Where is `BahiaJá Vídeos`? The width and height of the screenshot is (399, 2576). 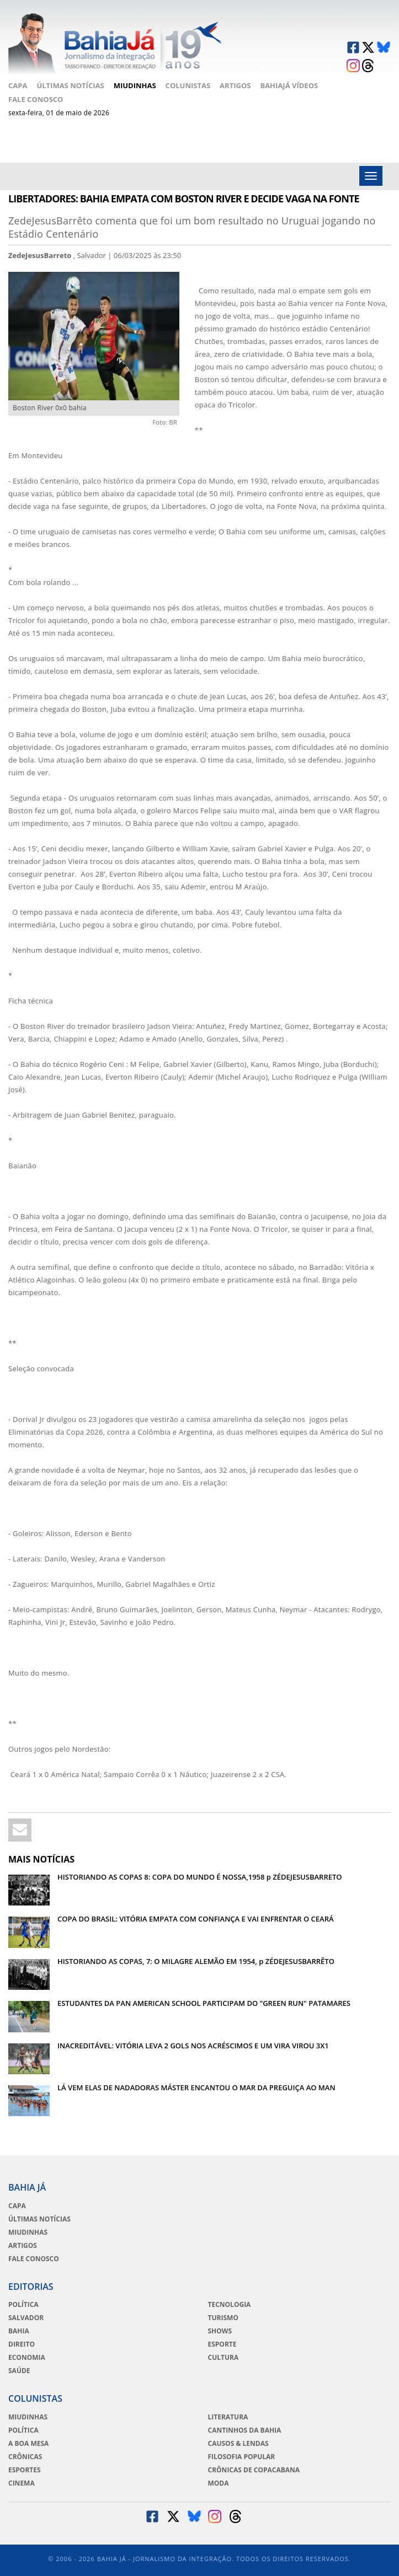 BahiaJá Vídeos is located at coordinates (289, 85).